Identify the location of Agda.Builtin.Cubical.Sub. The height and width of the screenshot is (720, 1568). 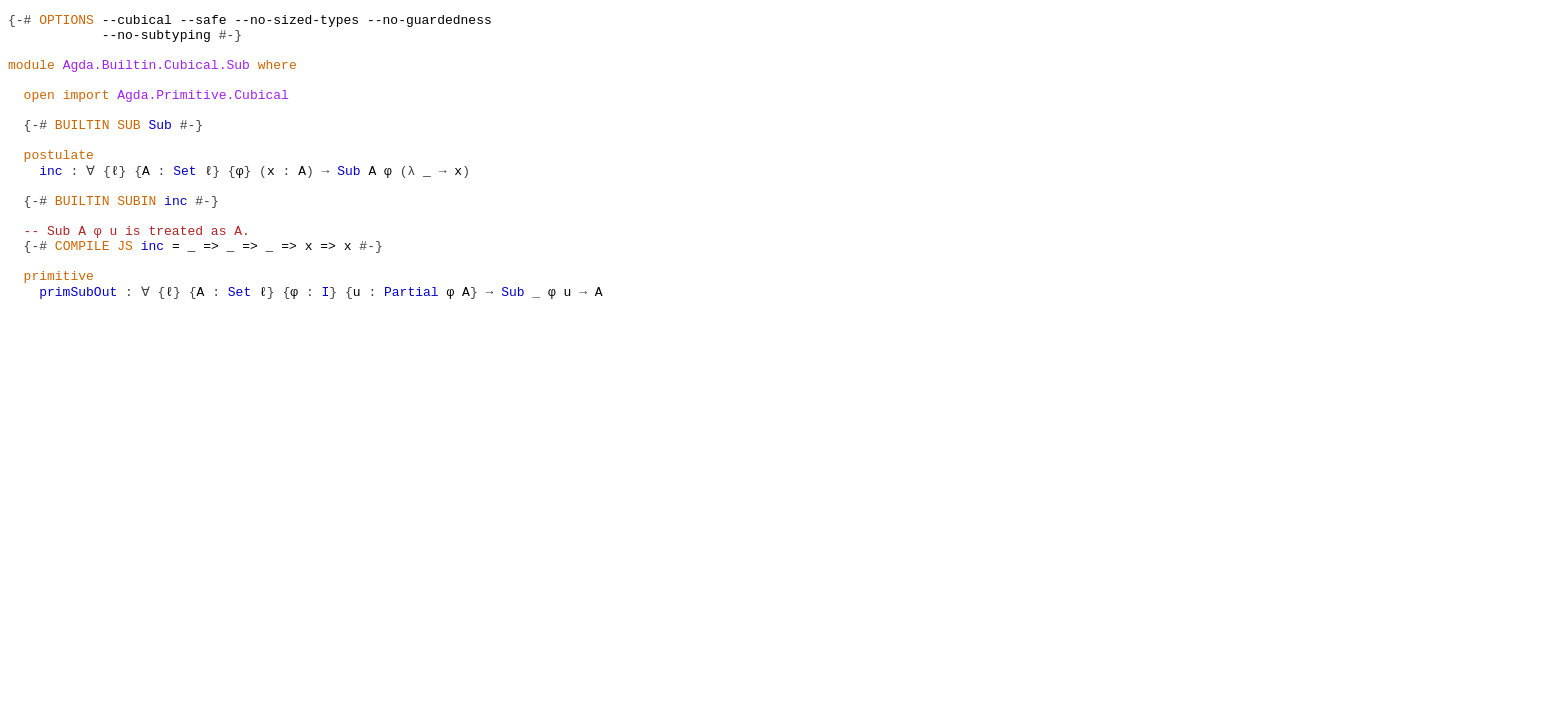
(156, 76).